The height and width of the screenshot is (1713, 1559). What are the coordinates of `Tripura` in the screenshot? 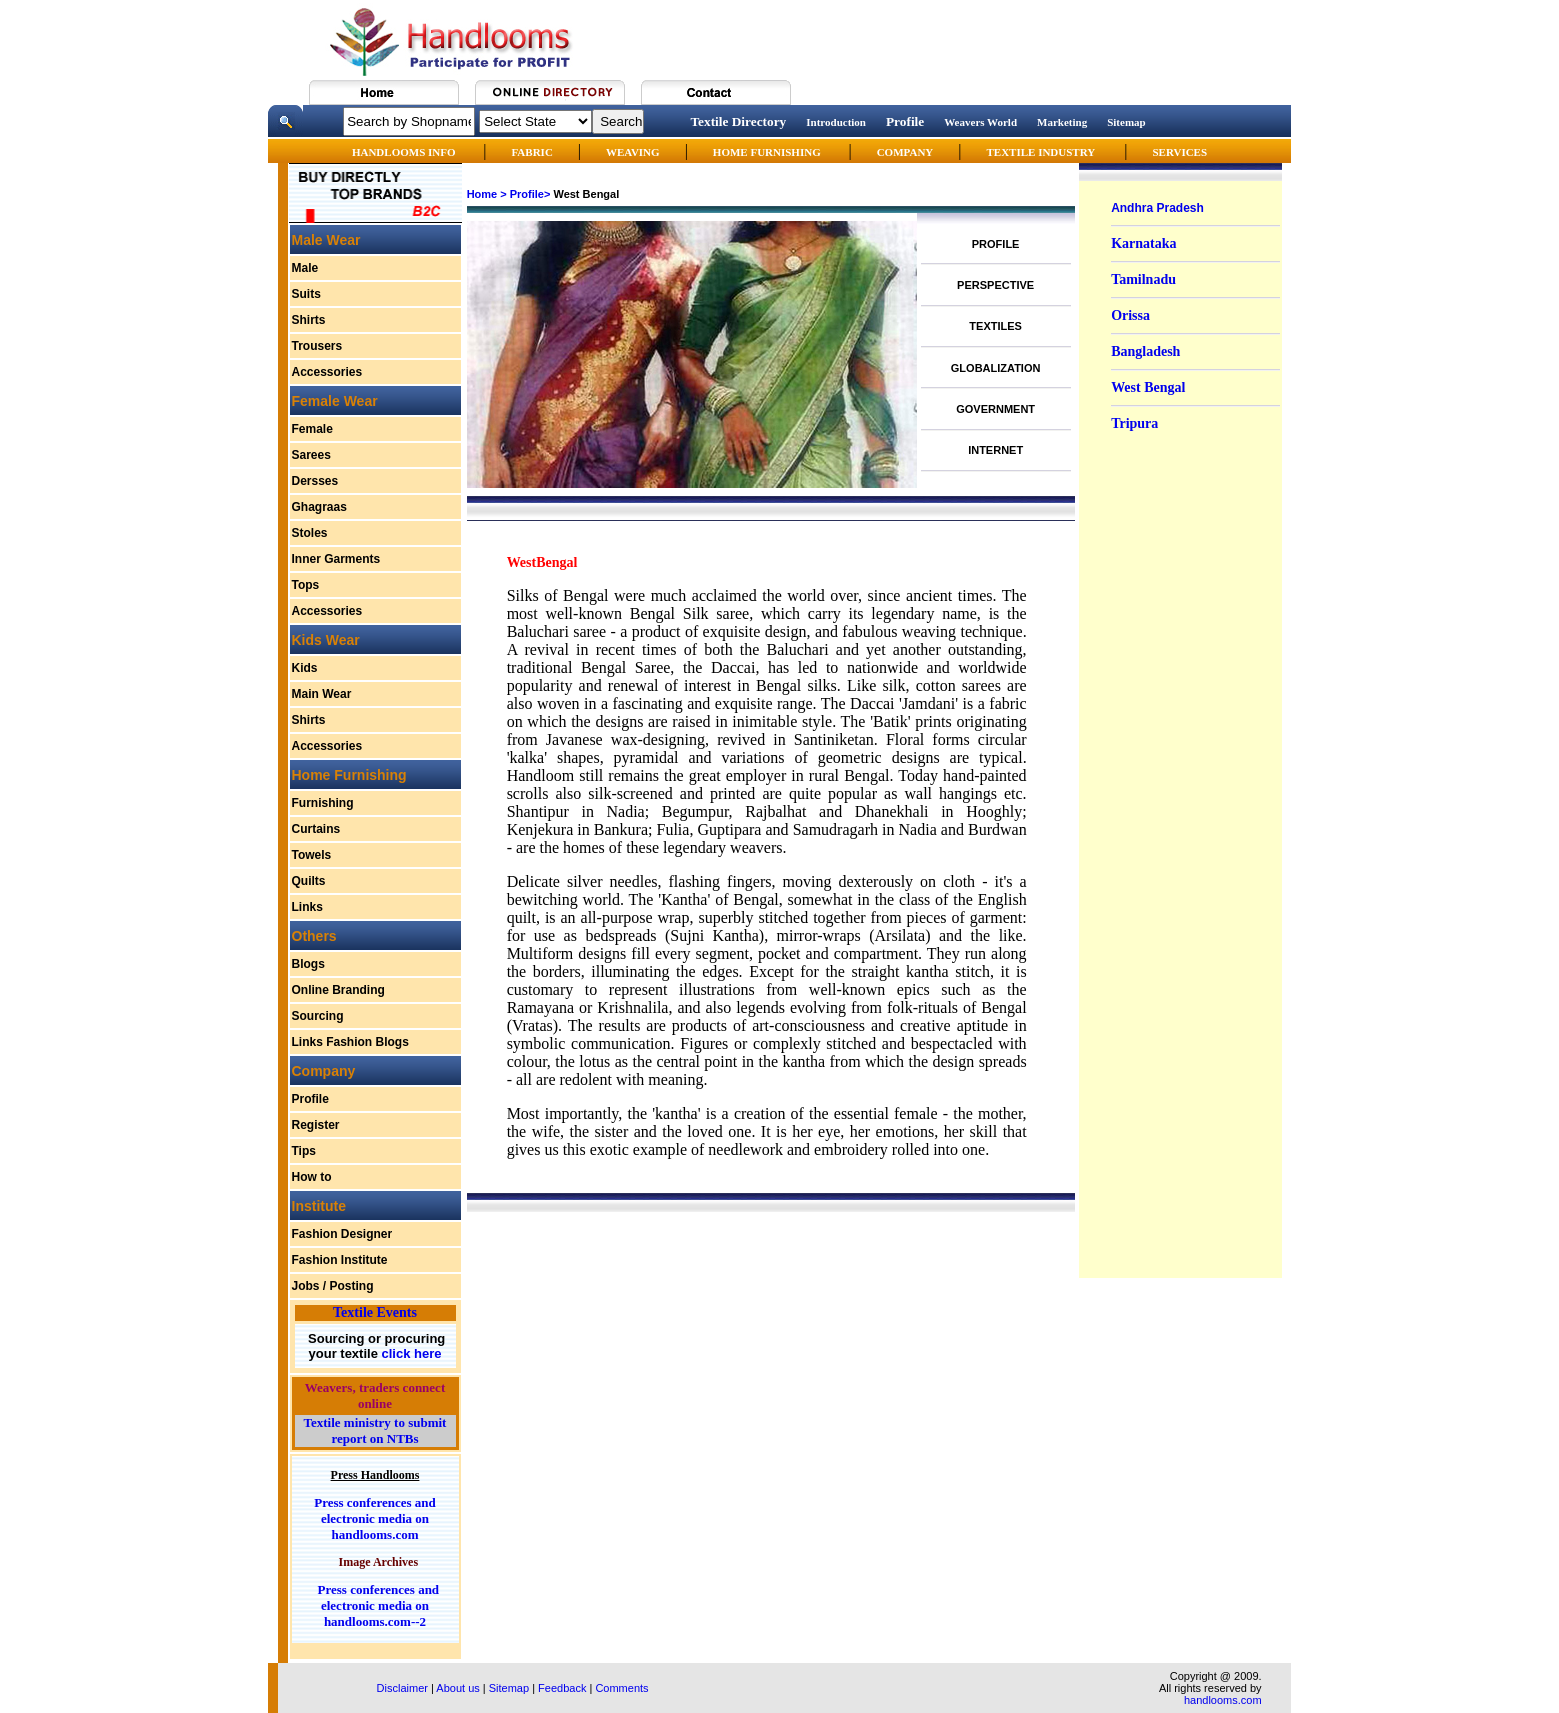 It's located at (1134, 423).